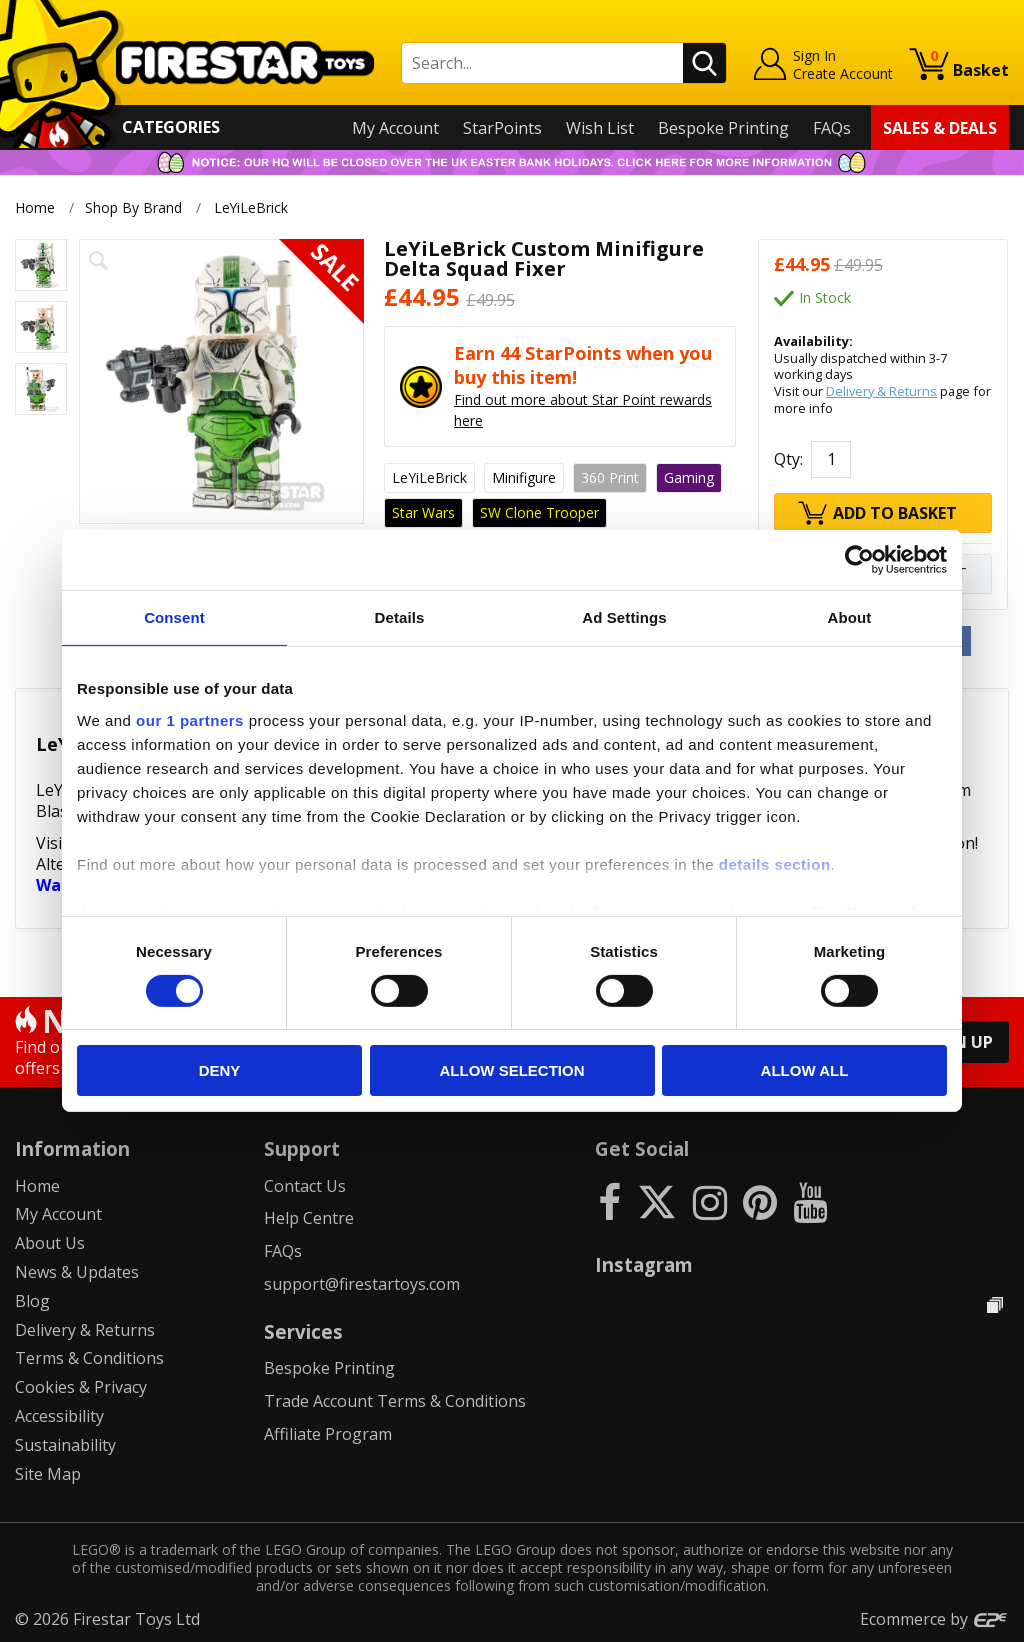 The width and height of the screenshot is (1024, 1642). What do you see at coordinates (644, 1264) in the screenshot?
I see `Instagram` at bounding box center [644, 1264].